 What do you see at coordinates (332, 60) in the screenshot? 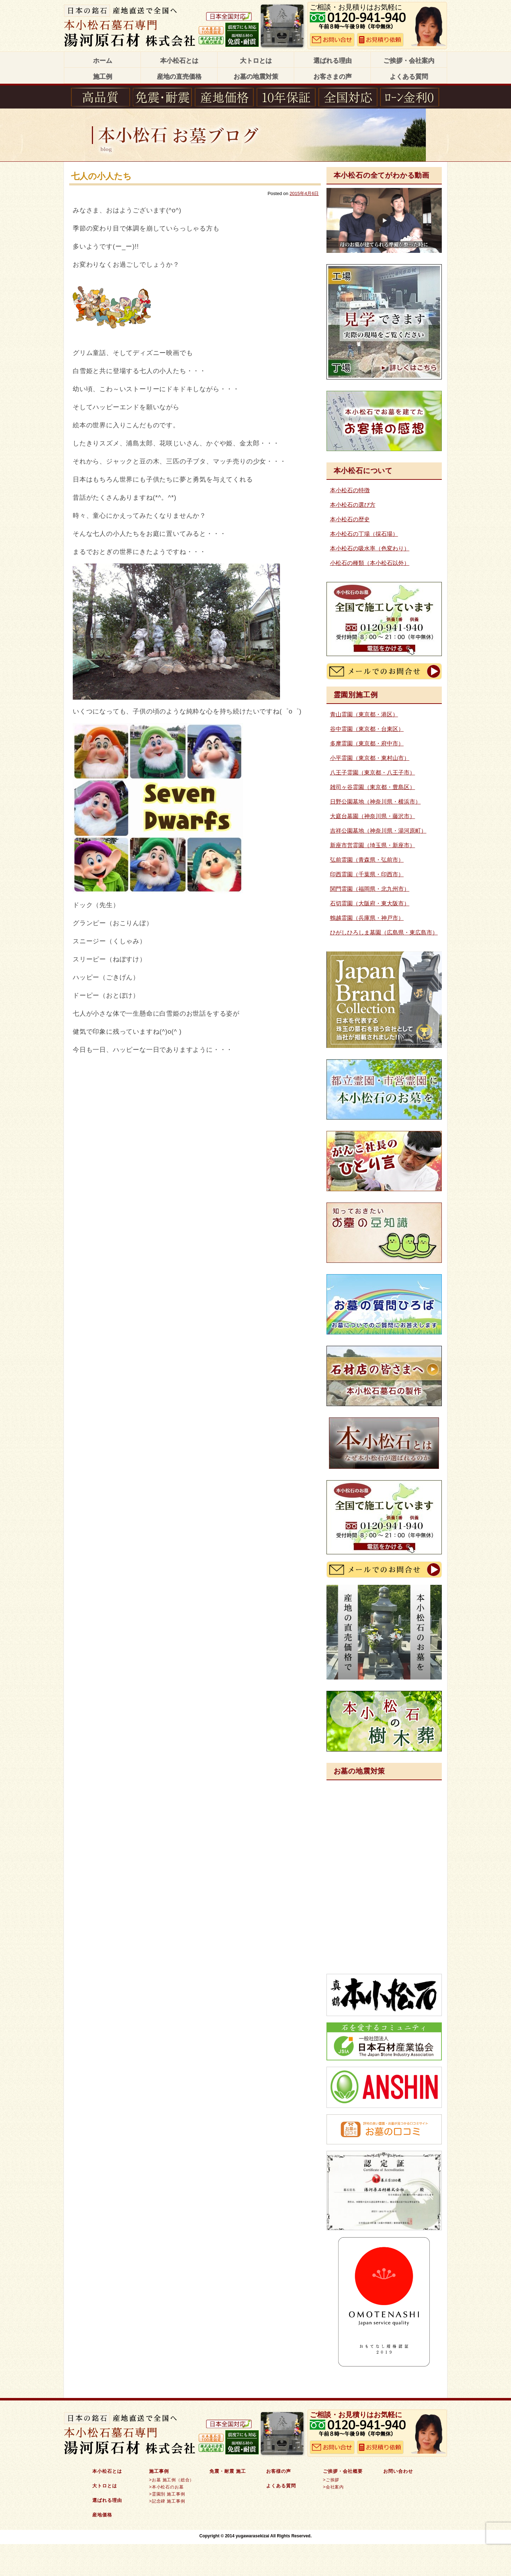
I see `選ばれる理由` at bounding box center [332, 60].